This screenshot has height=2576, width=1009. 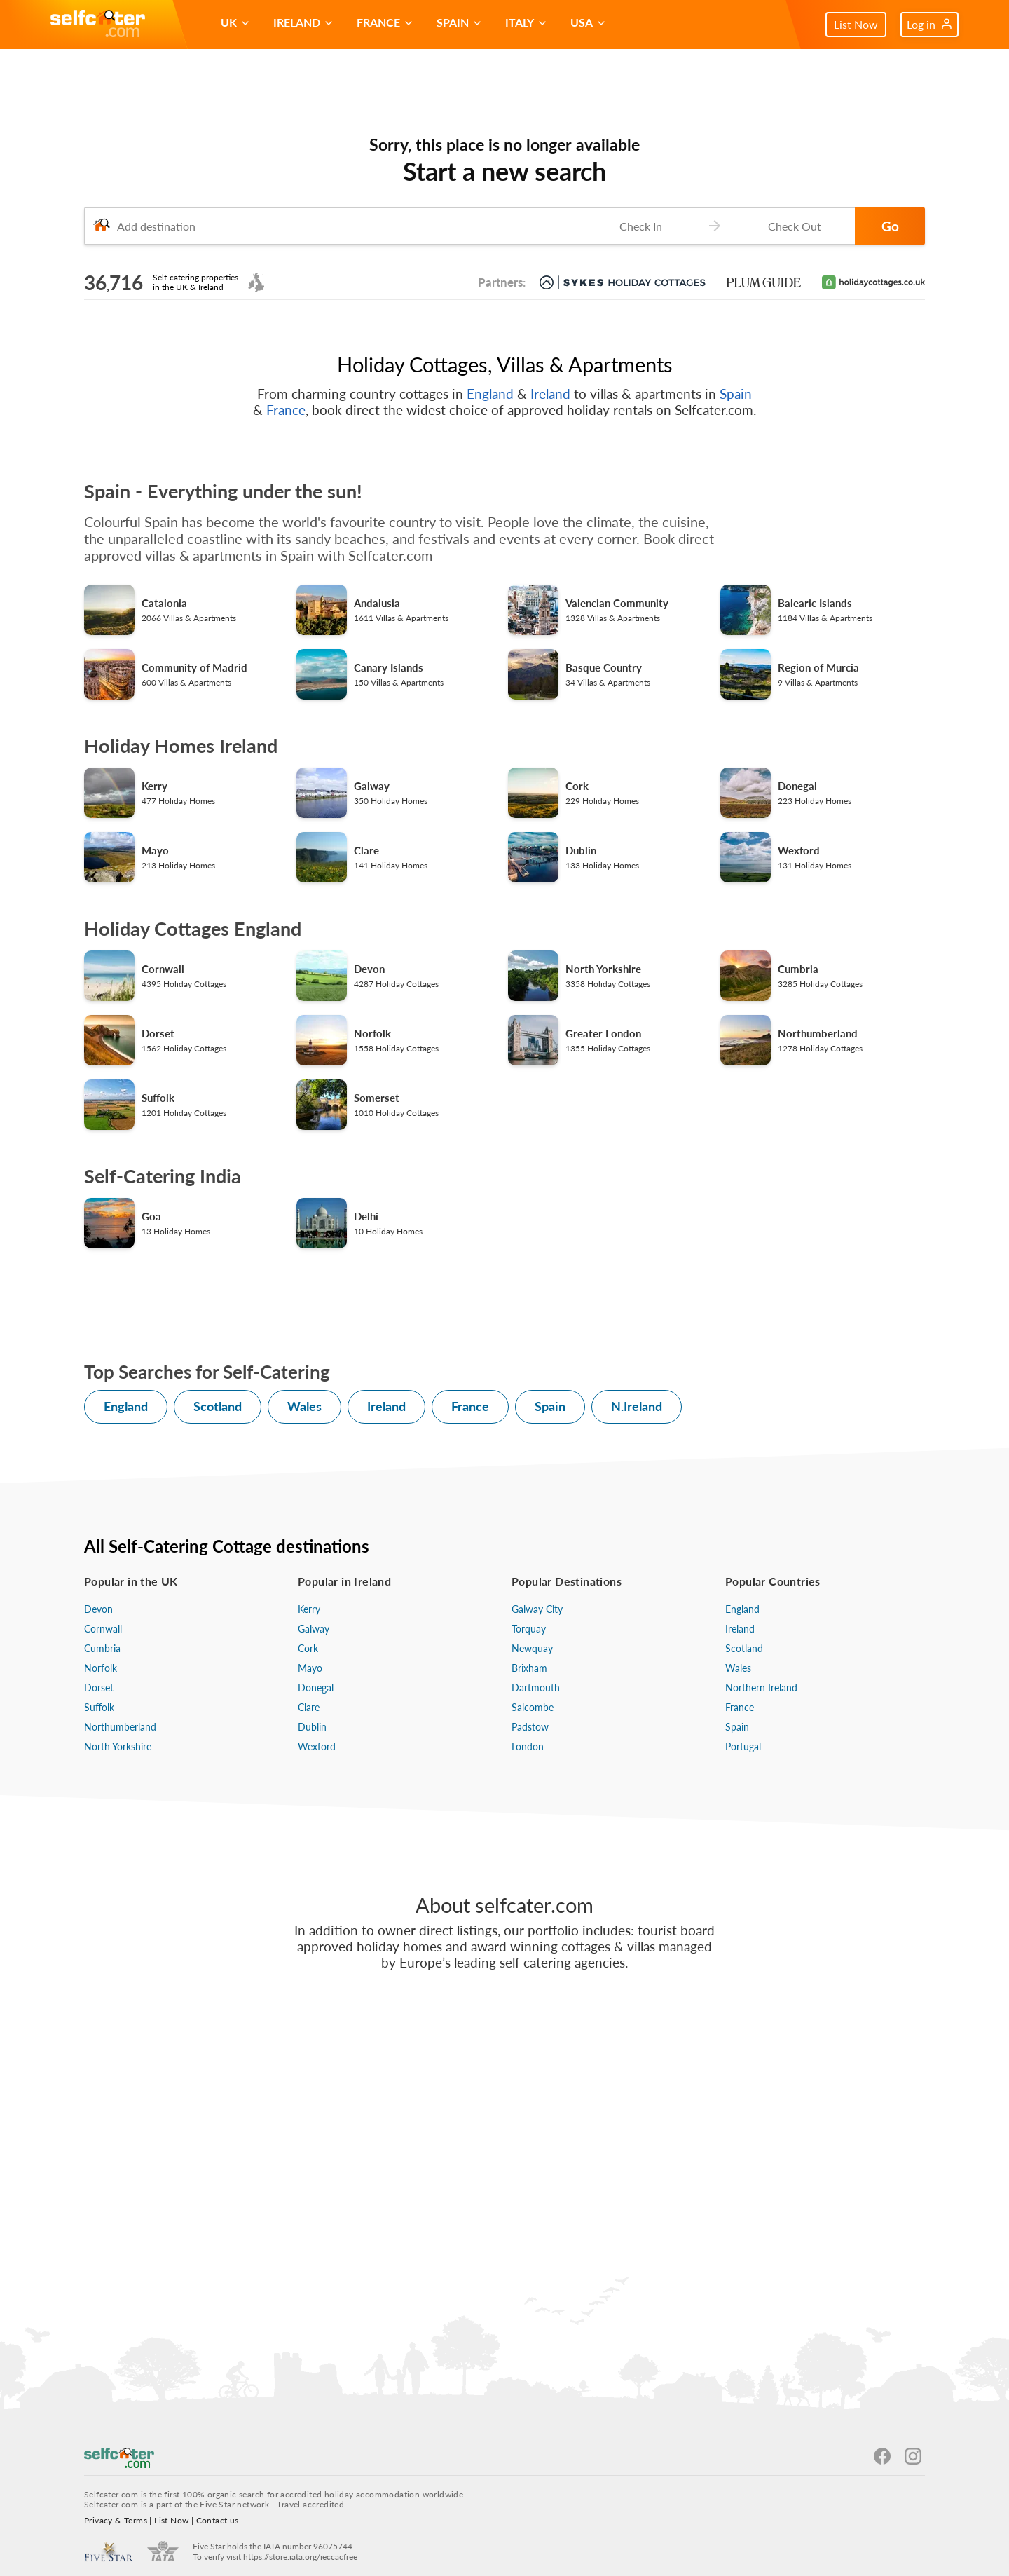 I want to click on Torquay, so click(x=529, y=1629).